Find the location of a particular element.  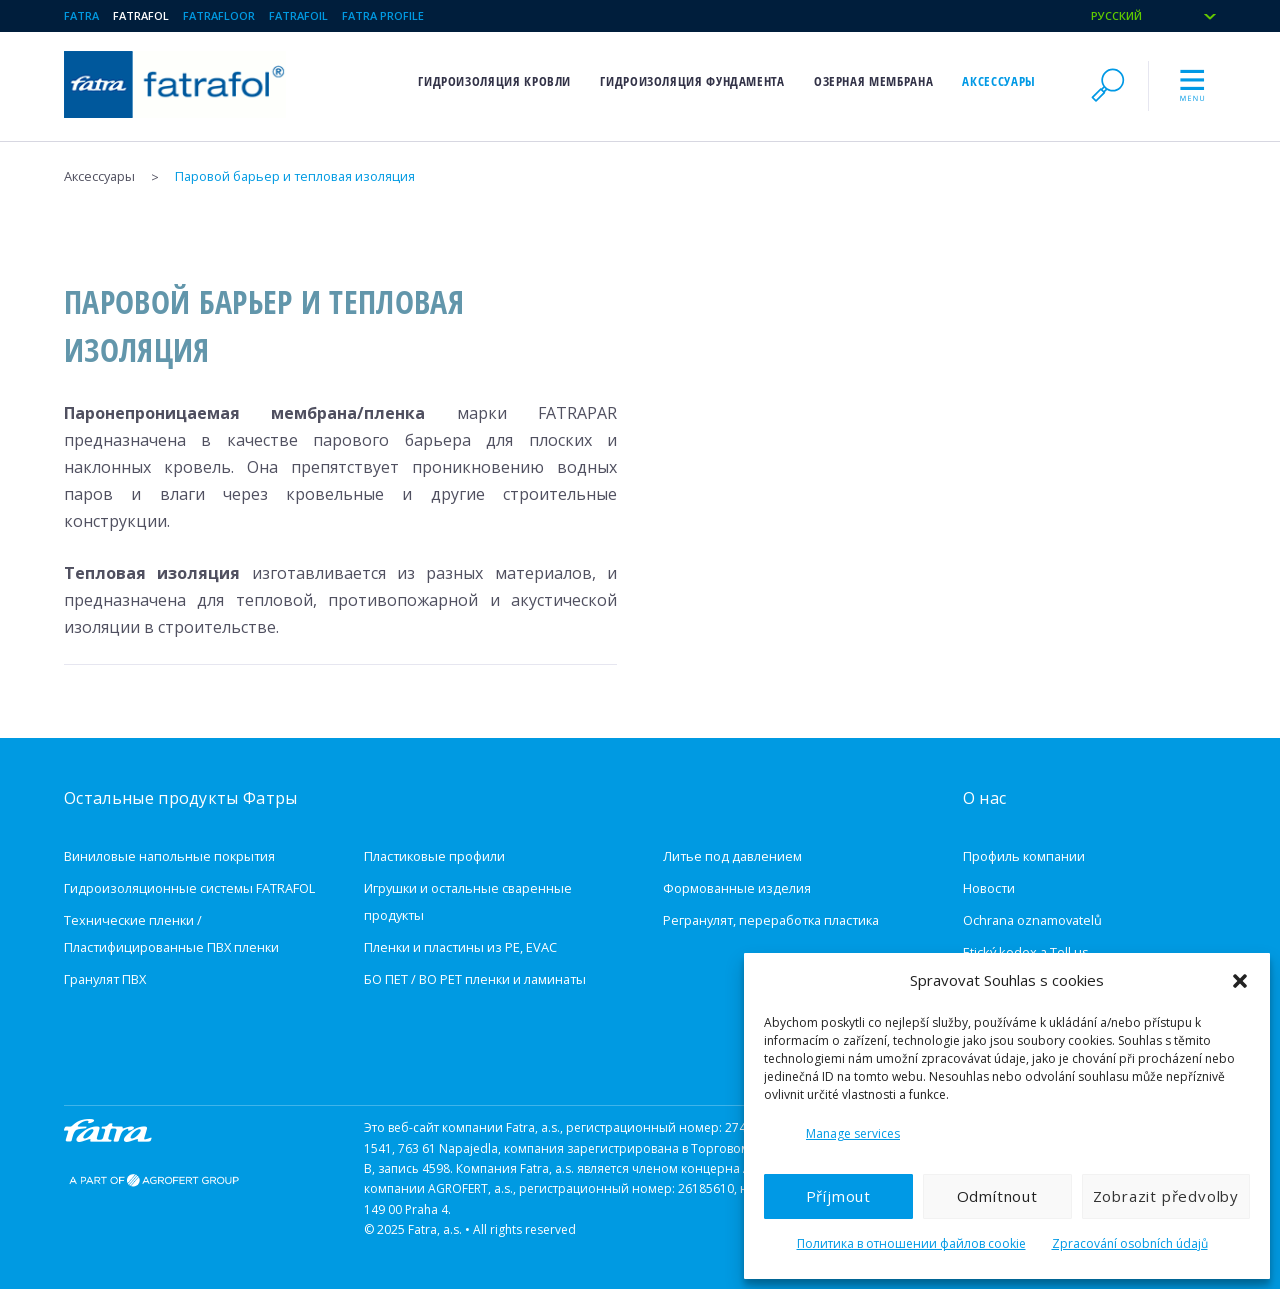

Политика в отношении файлов cookie is located at coordinates (911, 1243).